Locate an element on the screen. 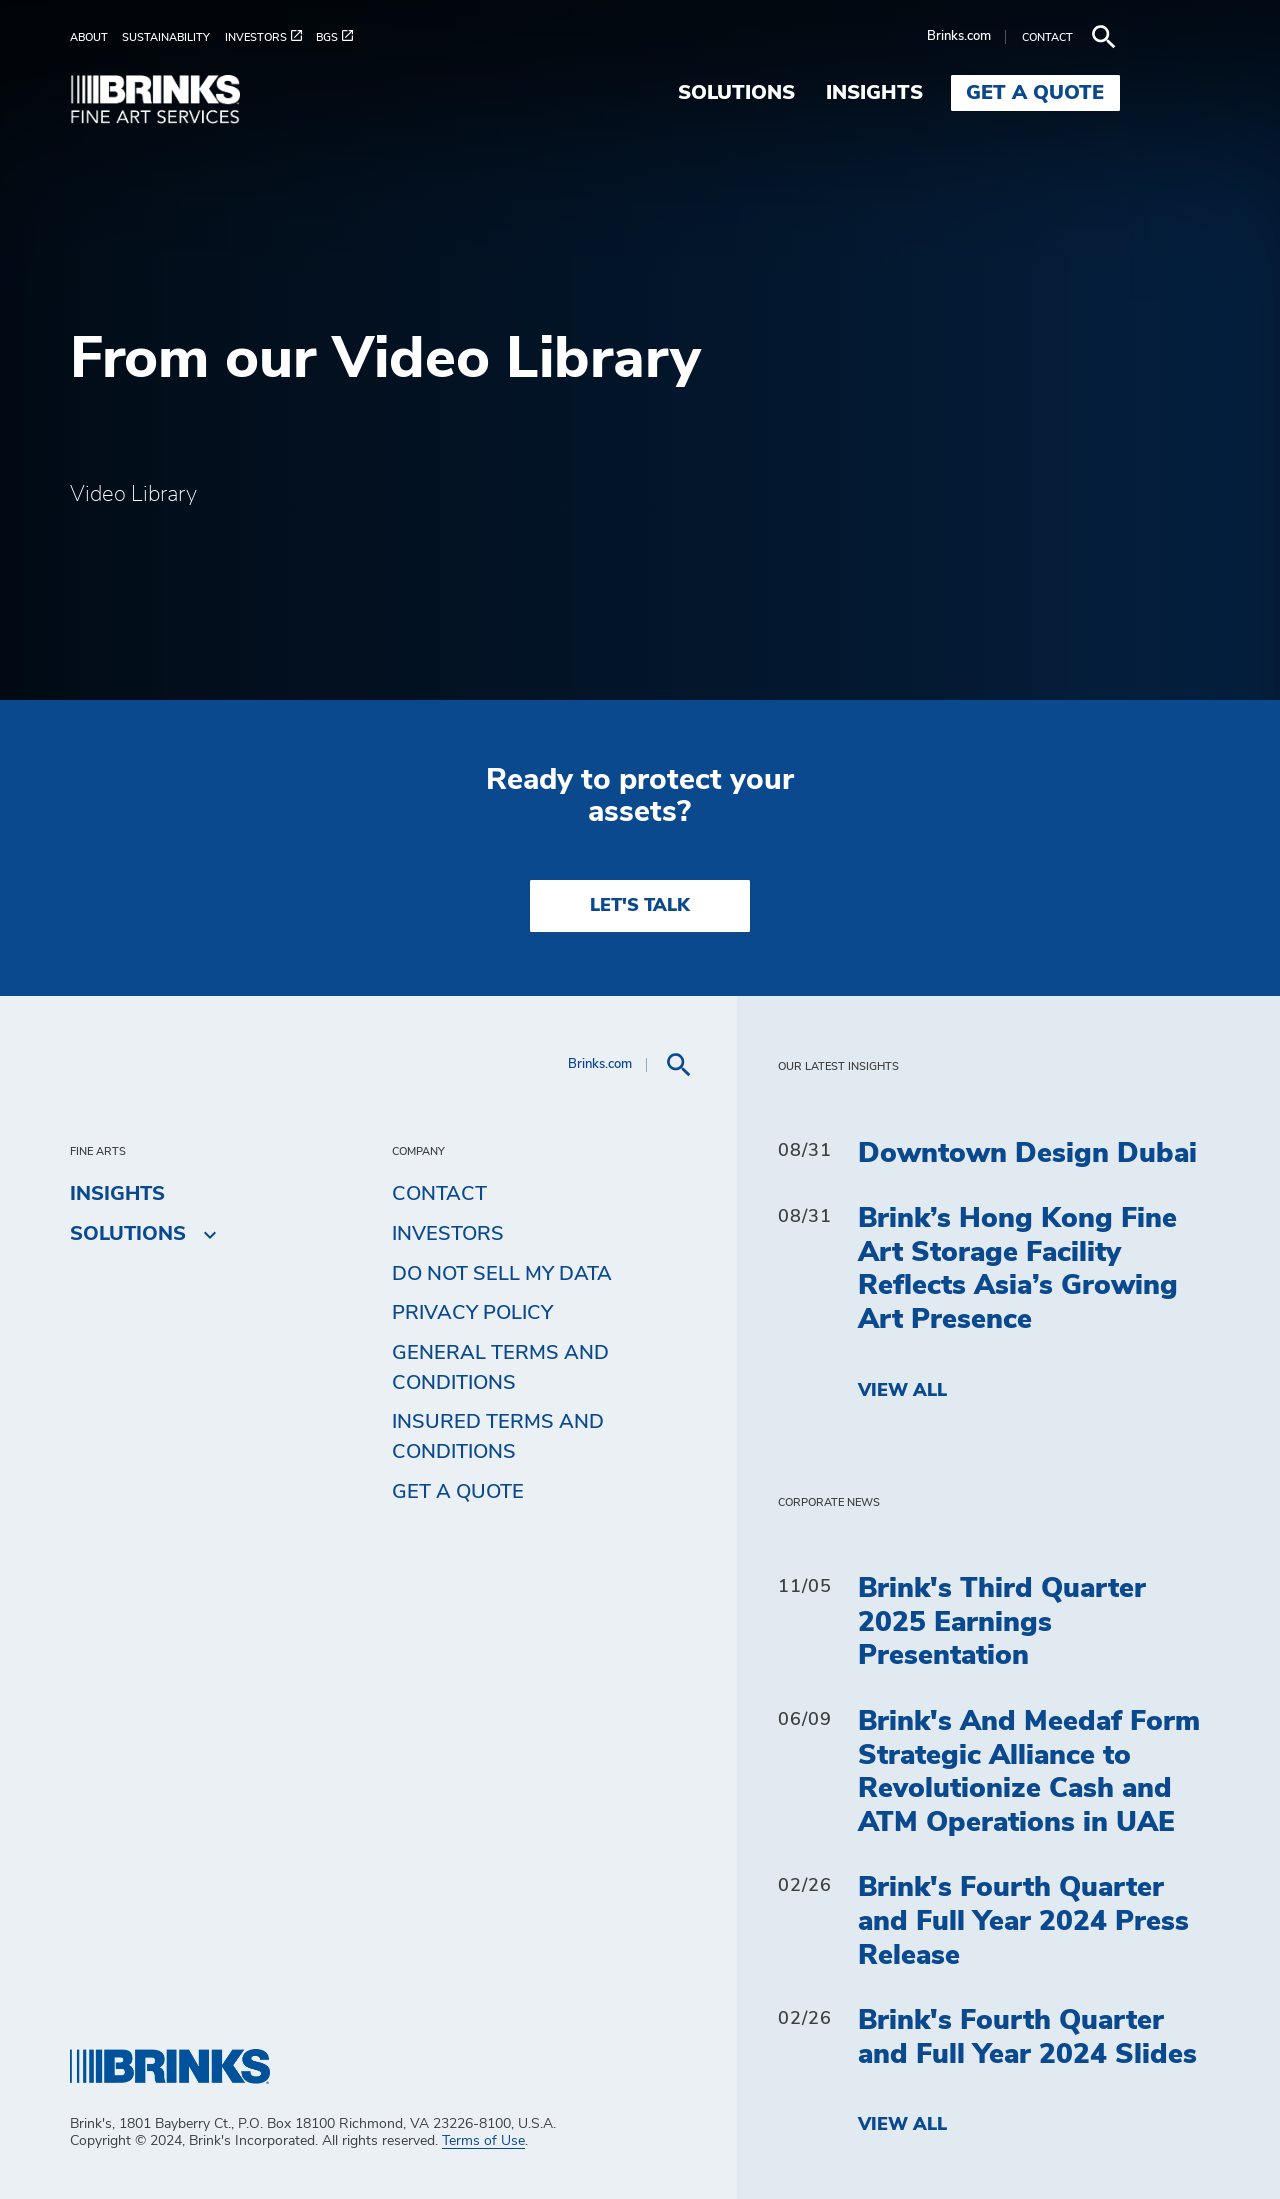 This screenshot has width=1280, height=2199. General Terms and Conditions [menuitem] is located at coordinates (500, 1368).